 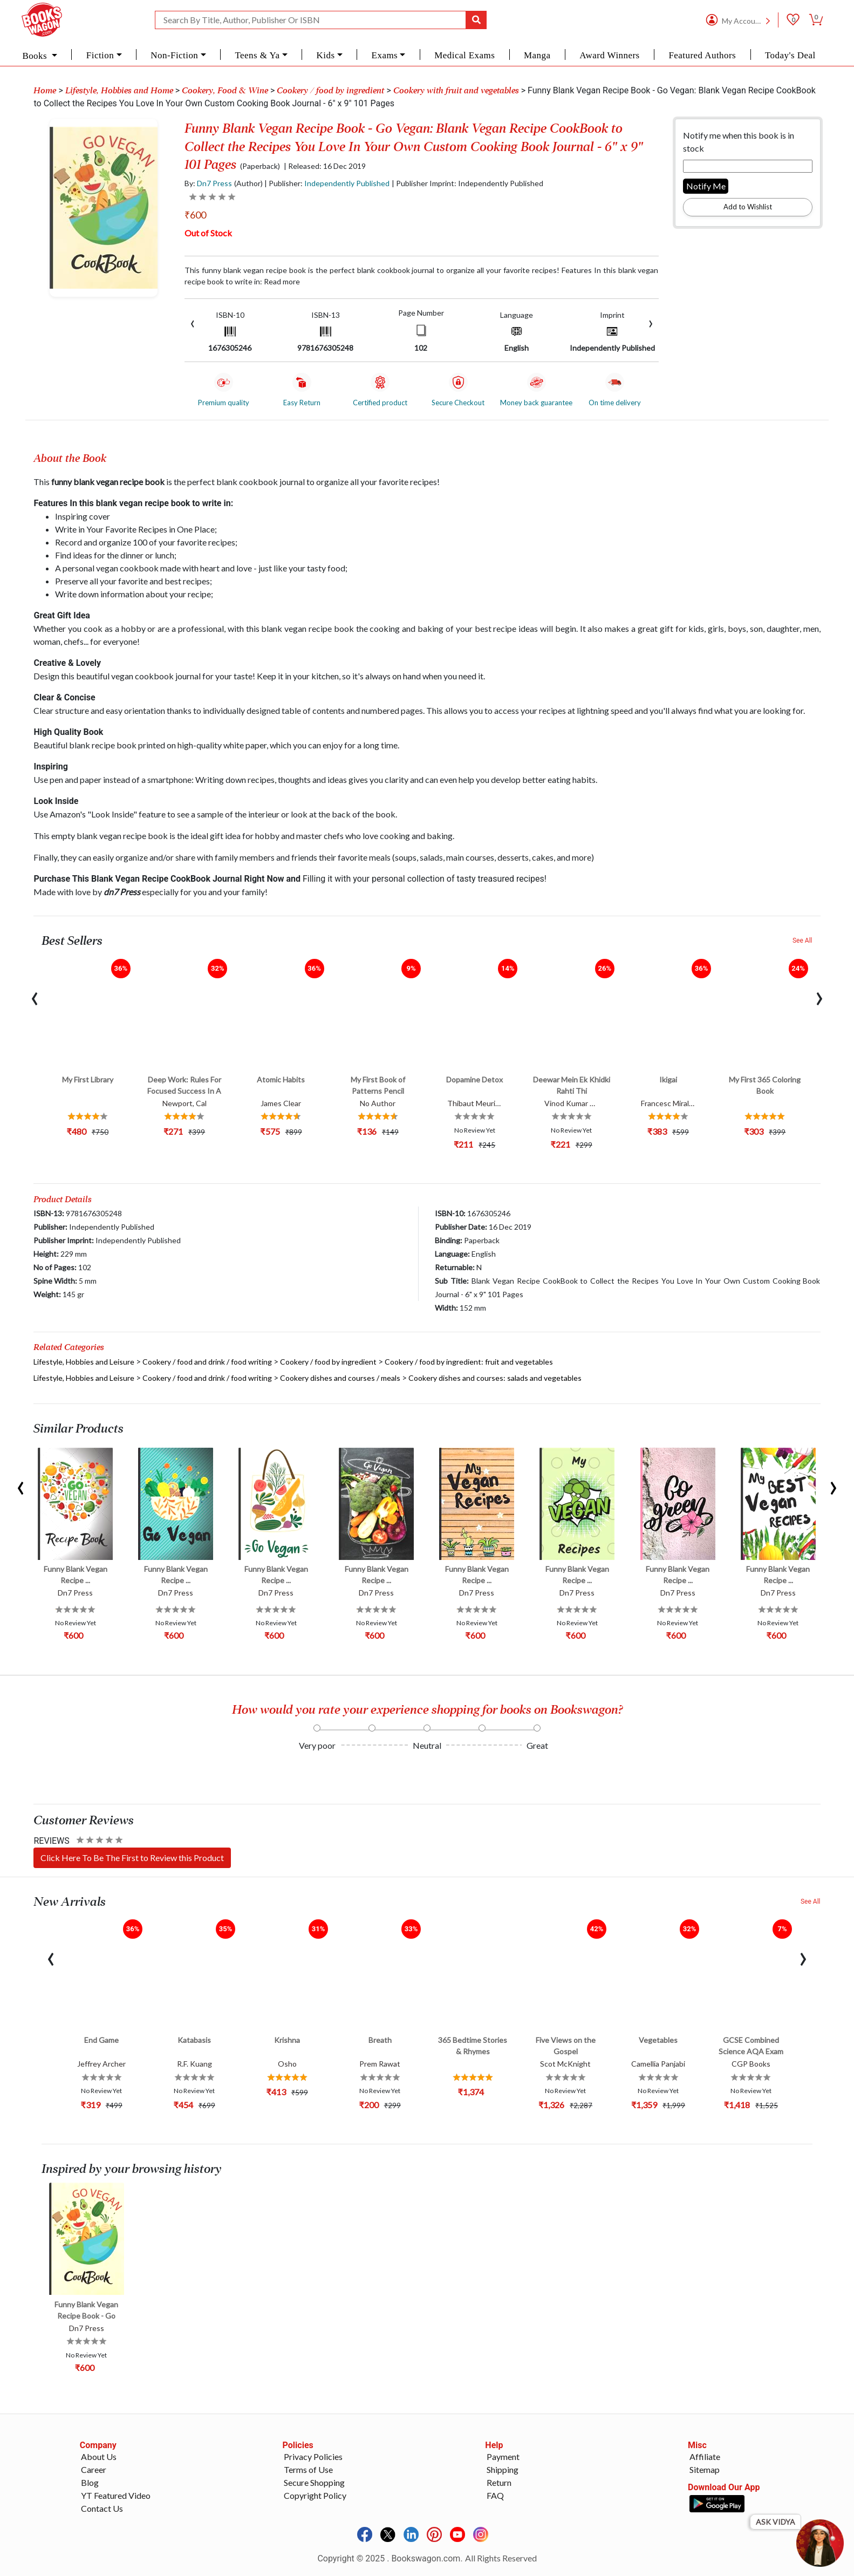 I want to click on Award Winners, so click(x=609, y=55).